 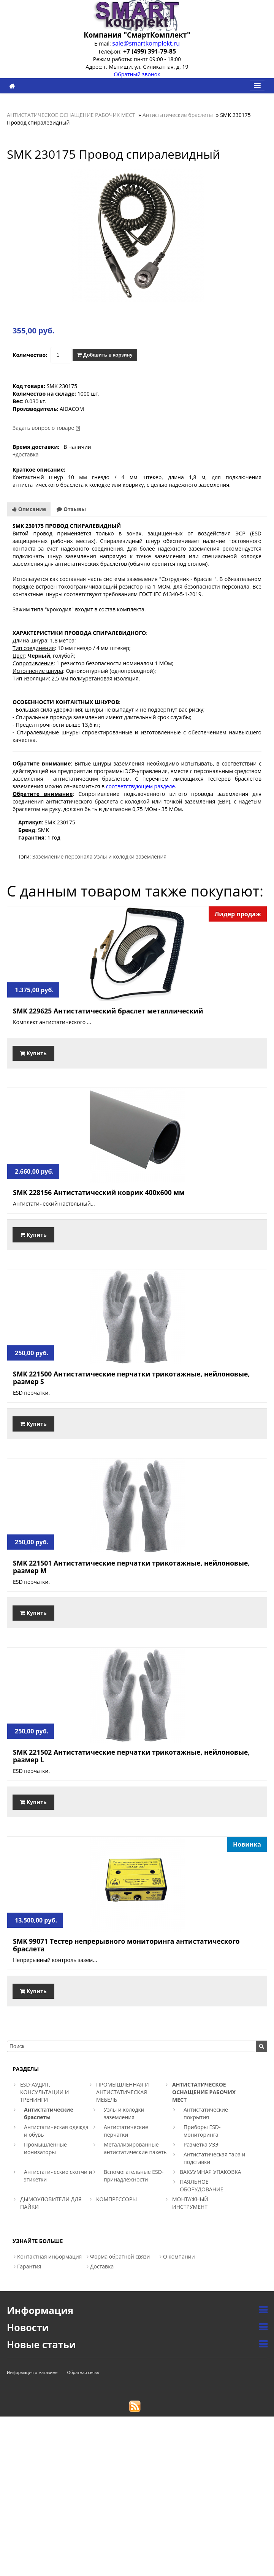 What do you see at coordinates (104, 355) in the screenshot?
I see `Добавить в корзину` at bounding box center [104, 355].